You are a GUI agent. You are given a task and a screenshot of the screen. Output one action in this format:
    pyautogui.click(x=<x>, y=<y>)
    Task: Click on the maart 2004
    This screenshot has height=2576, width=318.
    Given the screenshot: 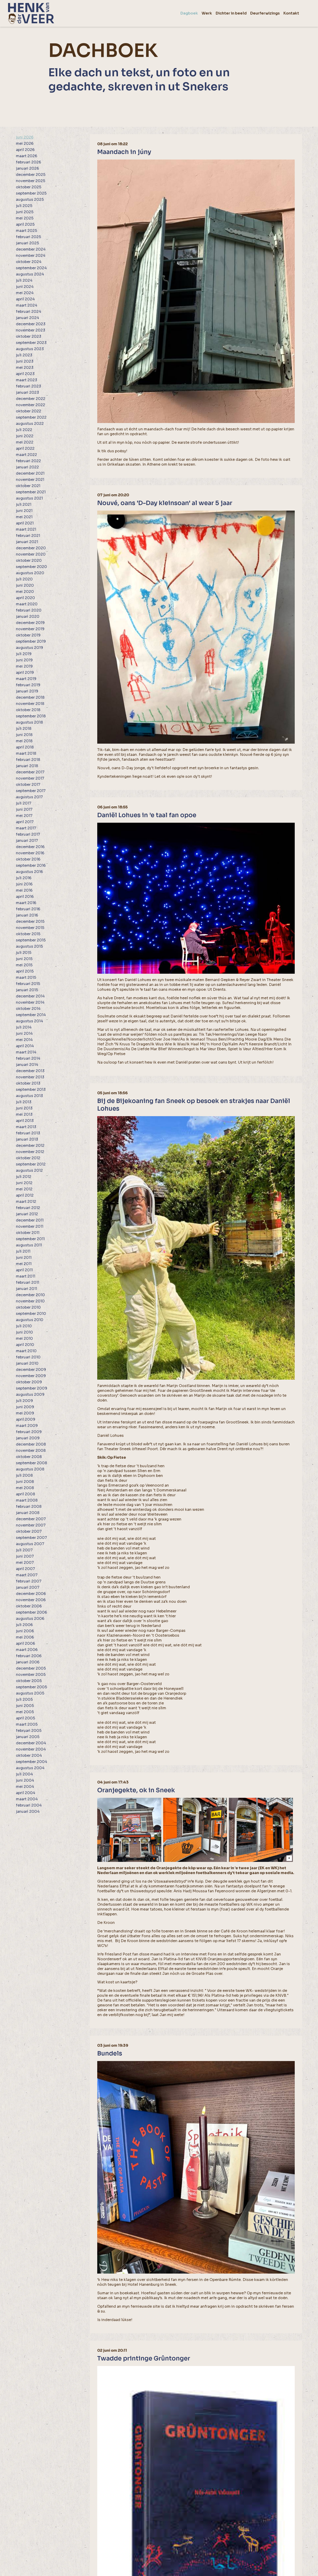 What is the action you would take?
    pyautogui.click(x=27, y=1799)
    